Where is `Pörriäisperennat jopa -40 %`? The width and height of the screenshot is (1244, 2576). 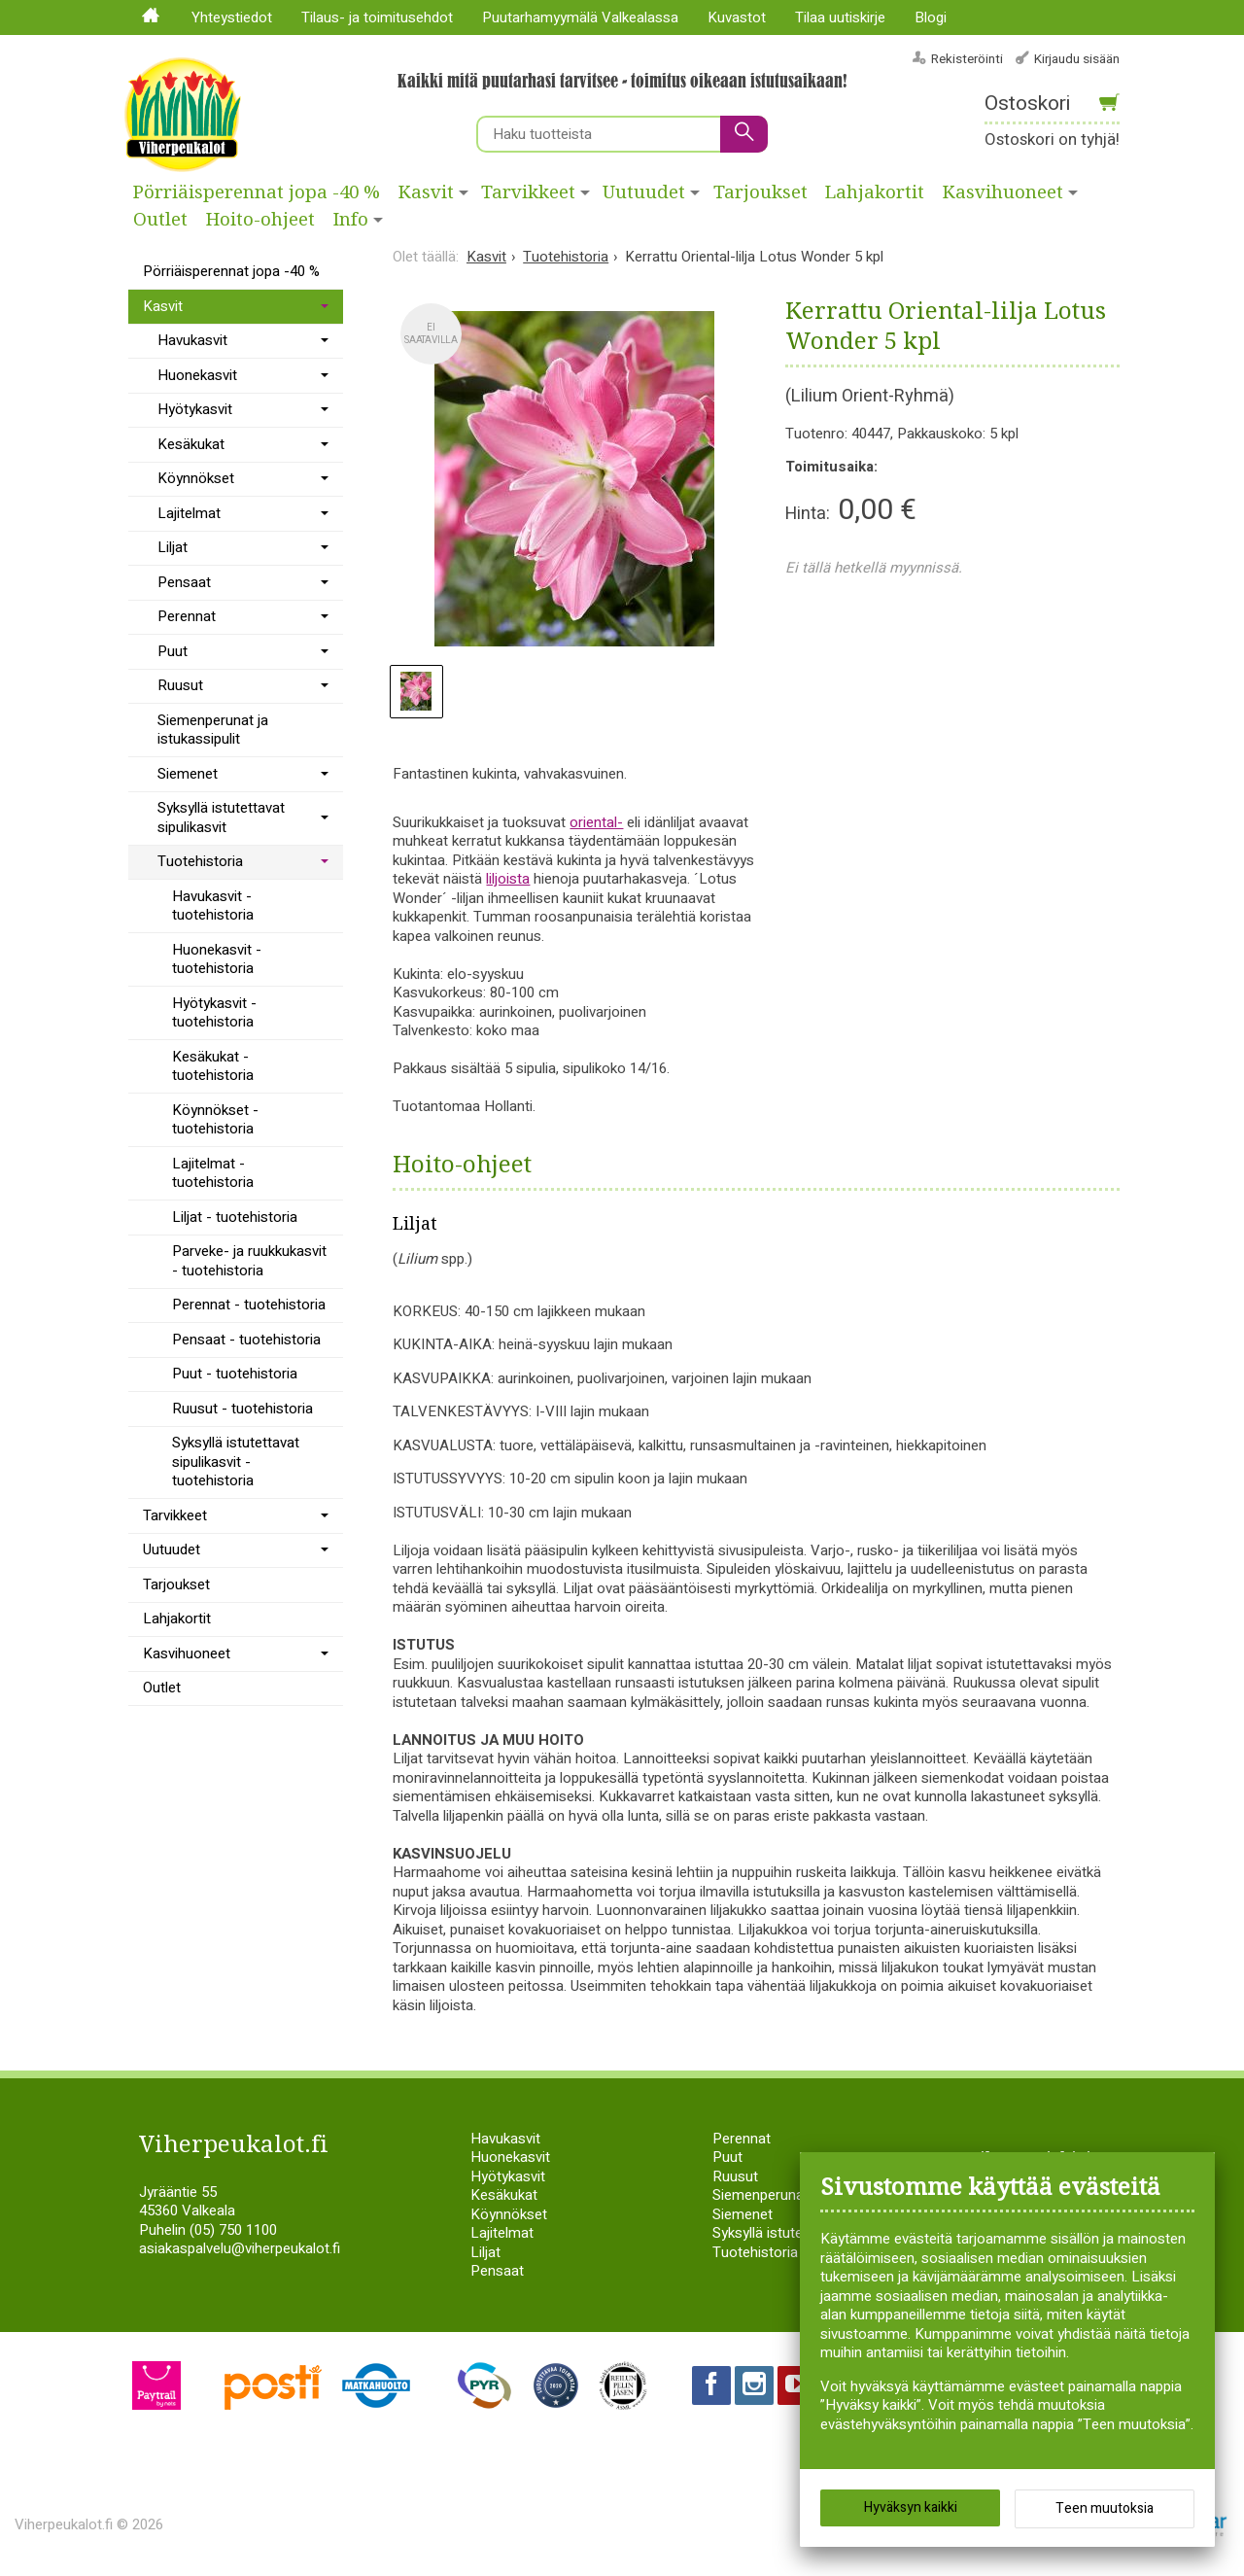 Pörriäisperennat jopa -40 % is located at coordinates (256, 192).